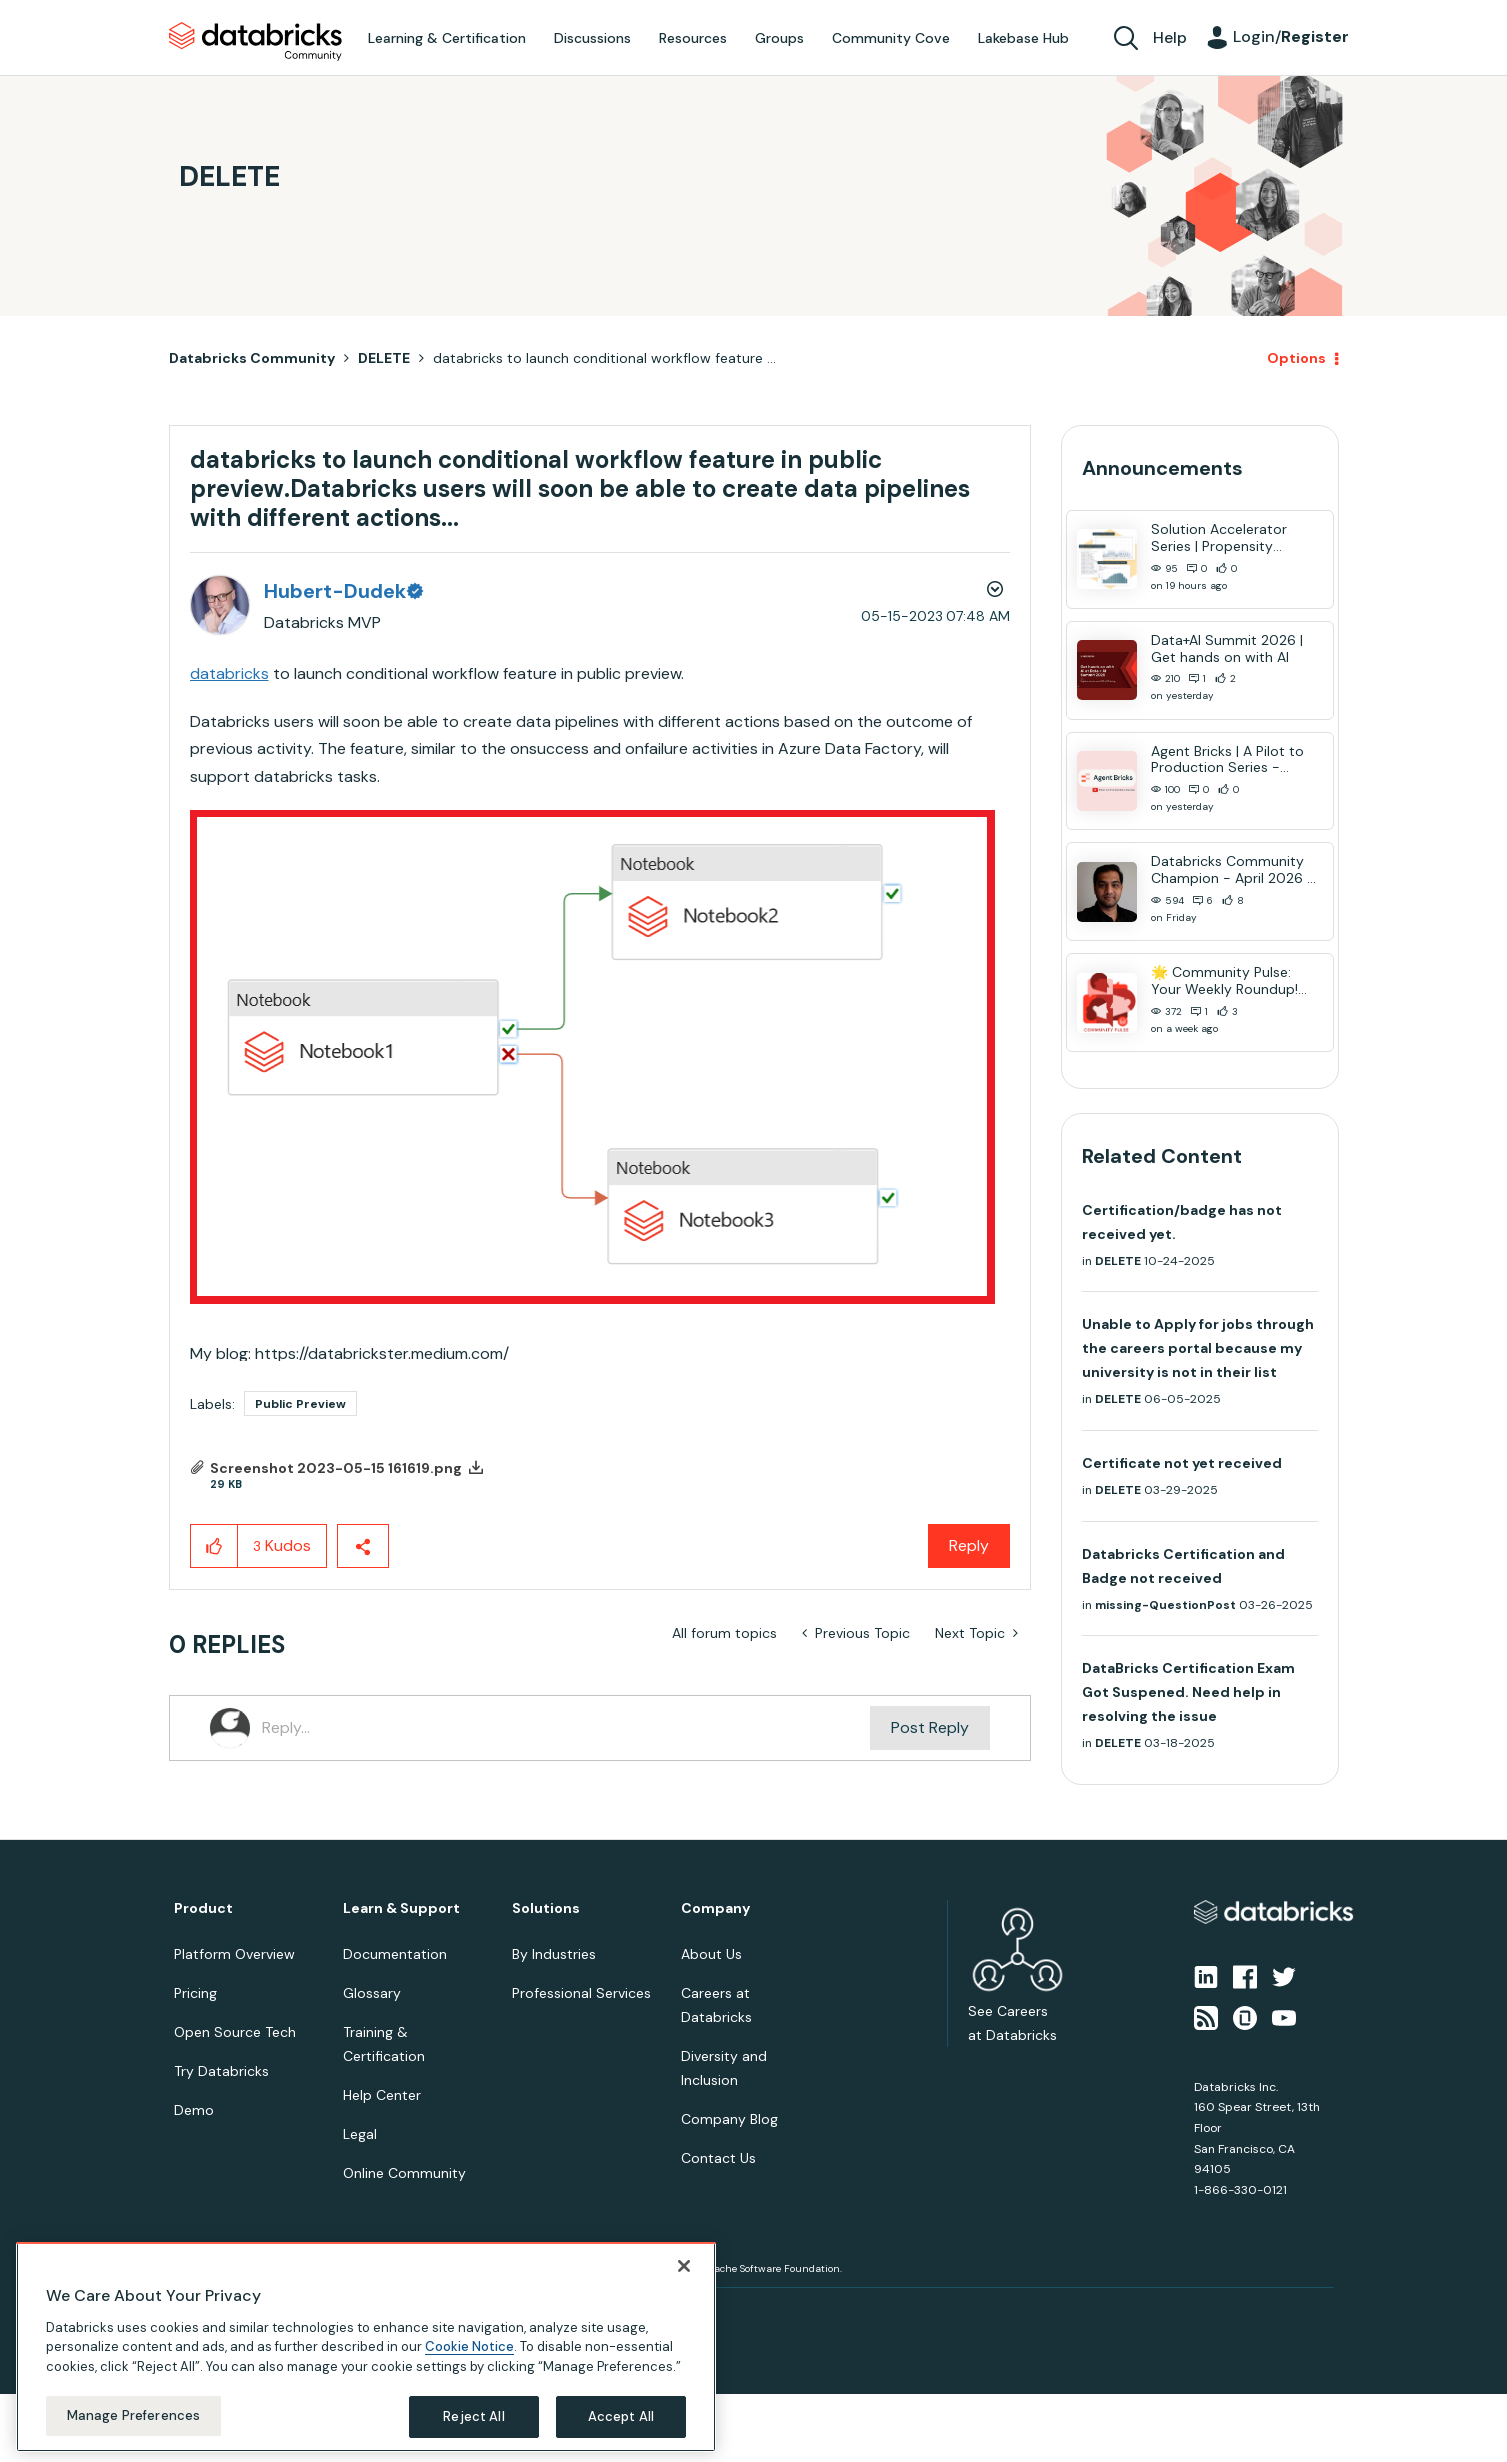  Describe the element at coordinates (891, 38) in the screenshot. I see `Community Cove [menuitem]` at that location.